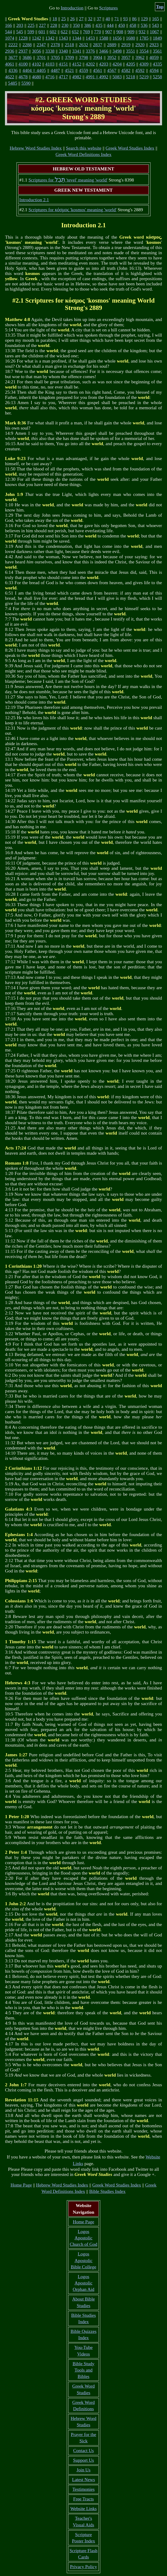 Image resolution: width=167 pixels, height=2576 pixels. What do you see at coordinates (83, 44) in the screenshot?
I see `2632` at bounding box center [83, 44].